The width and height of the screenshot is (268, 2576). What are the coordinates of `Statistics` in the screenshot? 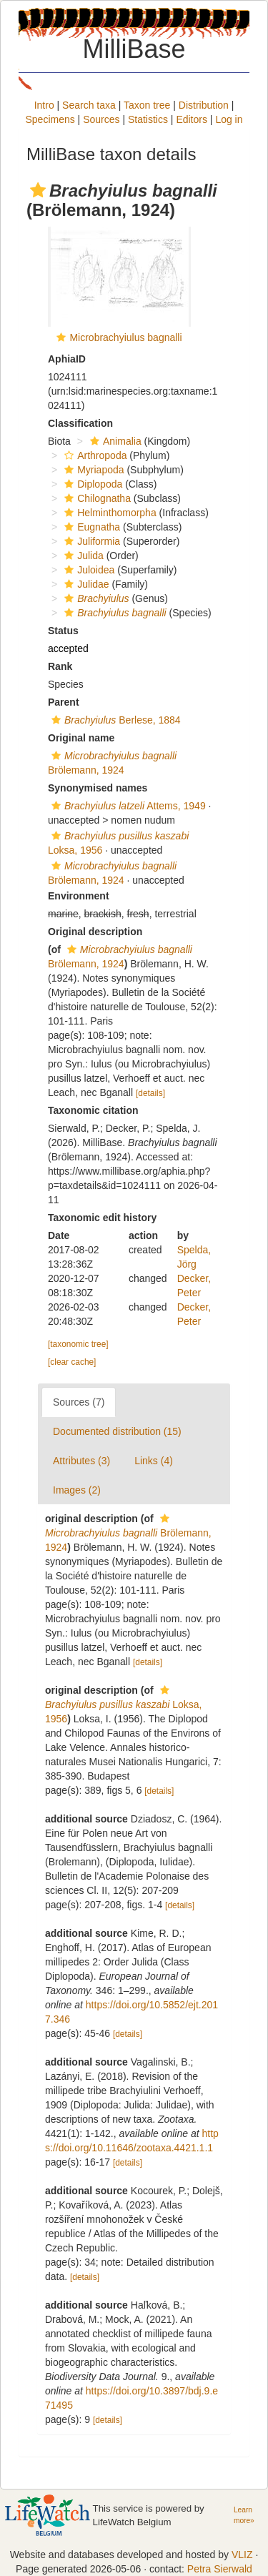 It's located at (148, 119).